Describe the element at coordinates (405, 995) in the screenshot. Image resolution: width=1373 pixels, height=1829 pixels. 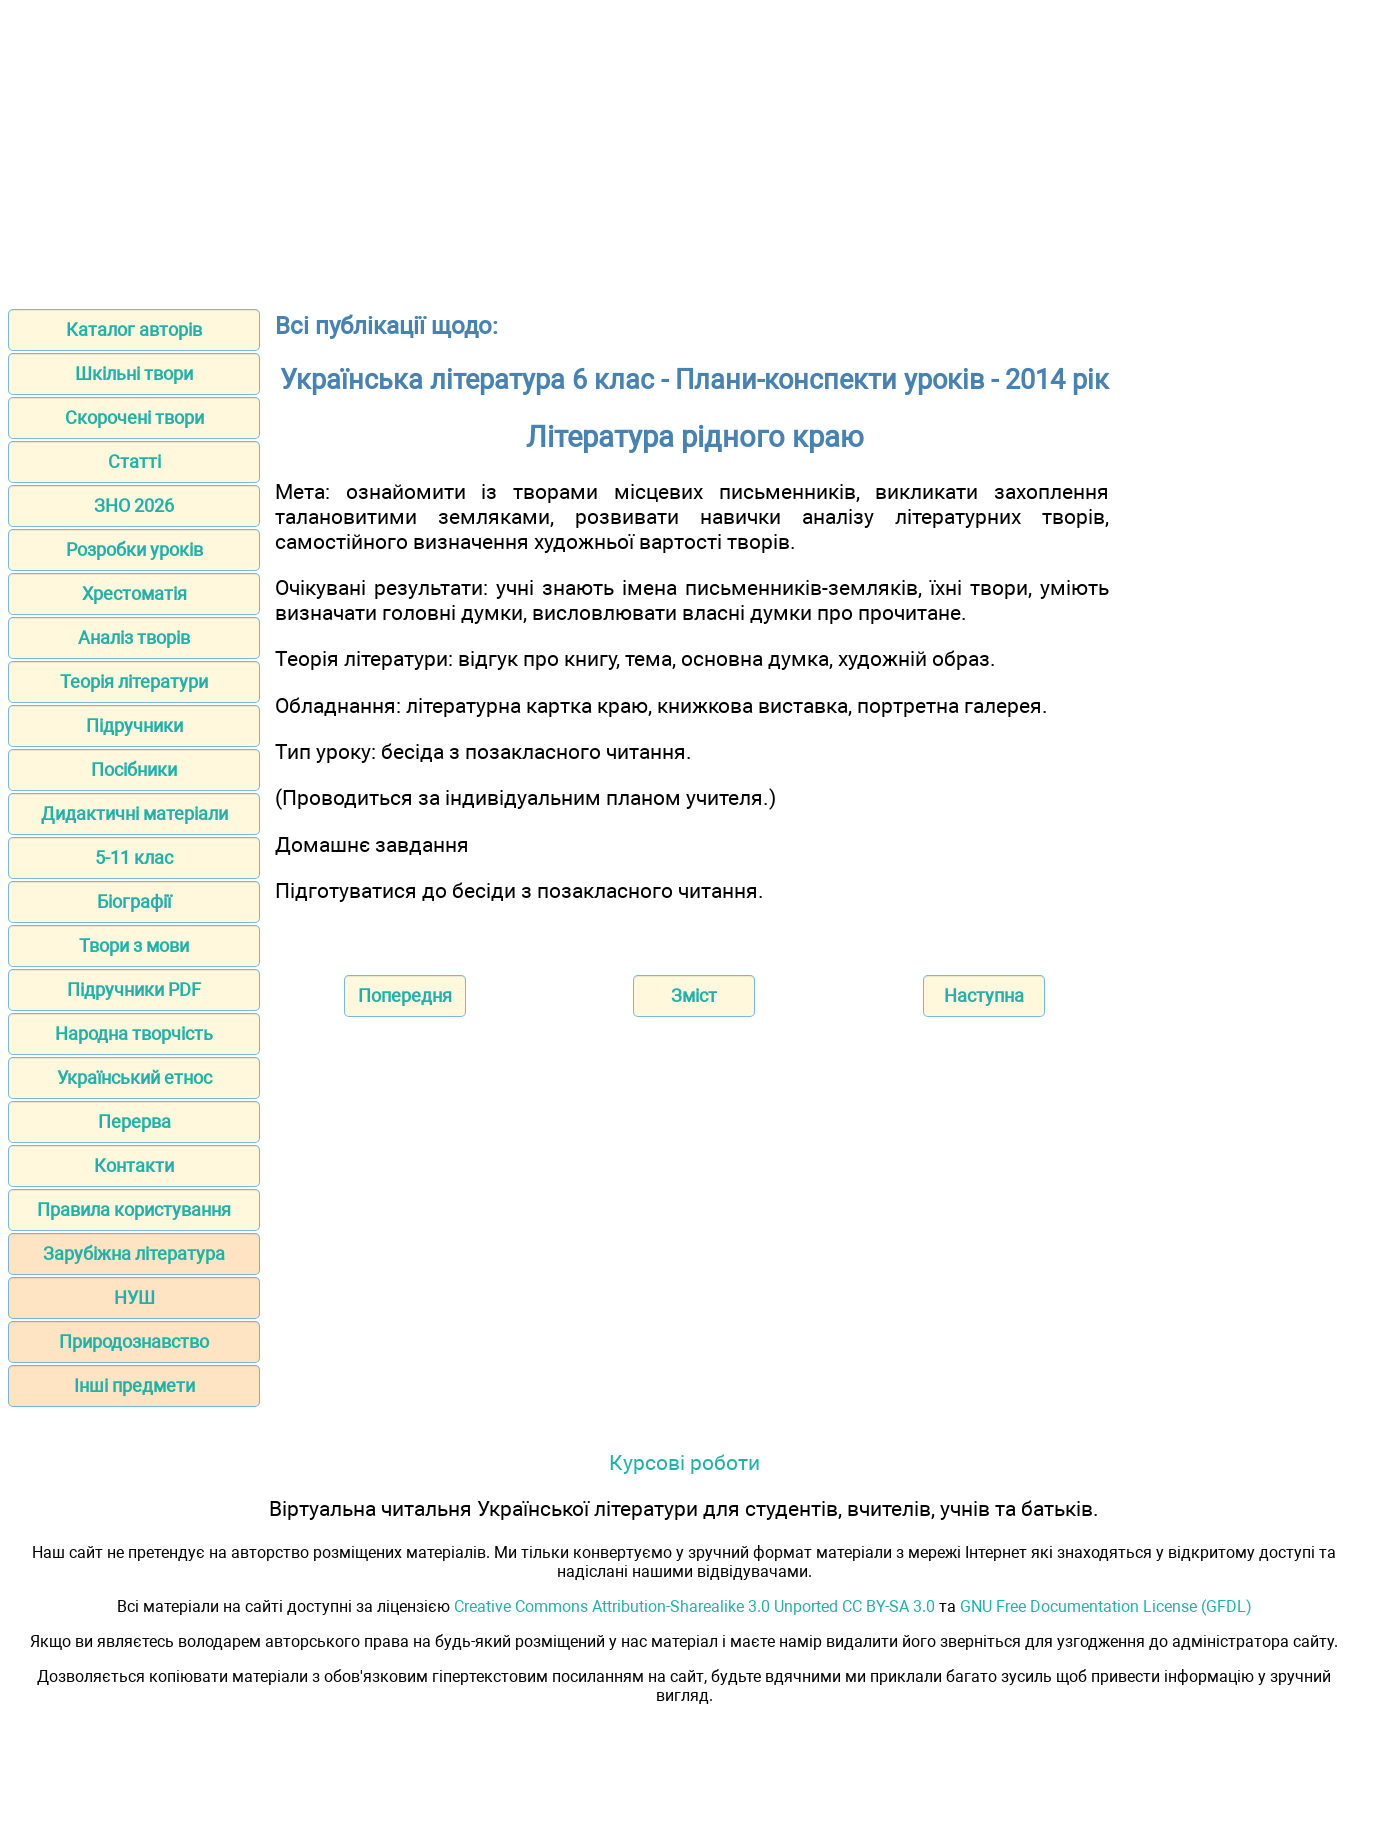
I see `Попередня` at that location.